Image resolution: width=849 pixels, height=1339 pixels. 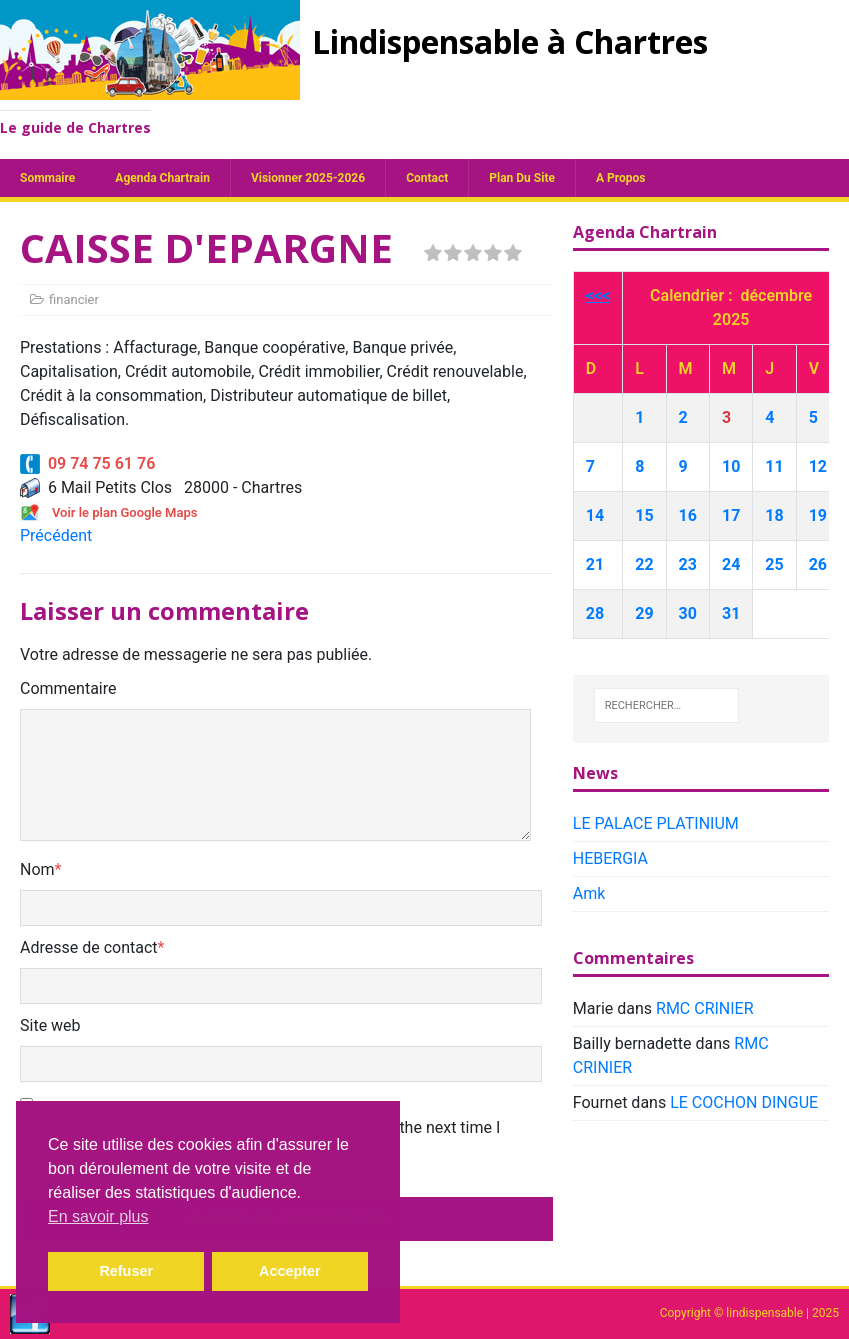 What do you see at coordinates (126, 1271) in the screenshot?
I see `Refuser [button]` at bounding box center [126, 1271].